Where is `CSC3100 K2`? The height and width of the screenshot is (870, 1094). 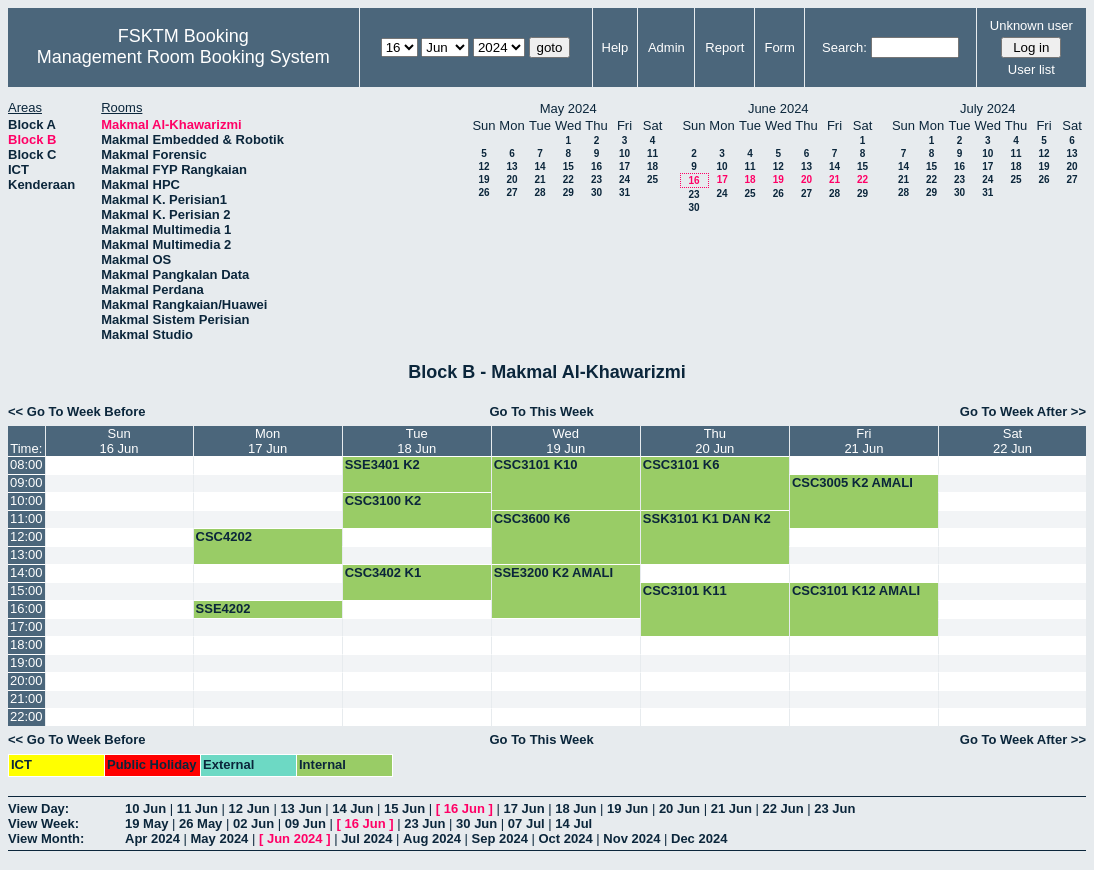
CSC3100 K2 is located at coordinates (383, 500).